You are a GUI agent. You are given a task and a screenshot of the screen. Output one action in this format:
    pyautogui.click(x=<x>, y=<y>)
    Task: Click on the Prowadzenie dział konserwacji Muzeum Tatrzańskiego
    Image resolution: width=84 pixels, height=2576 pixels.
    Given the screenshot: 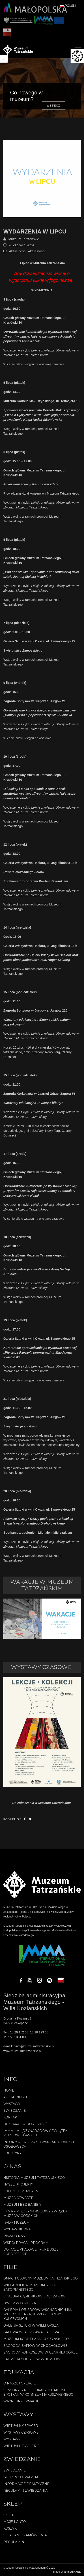 What is the action you would take?
    pyautogui.click(x=41, y=493)
    